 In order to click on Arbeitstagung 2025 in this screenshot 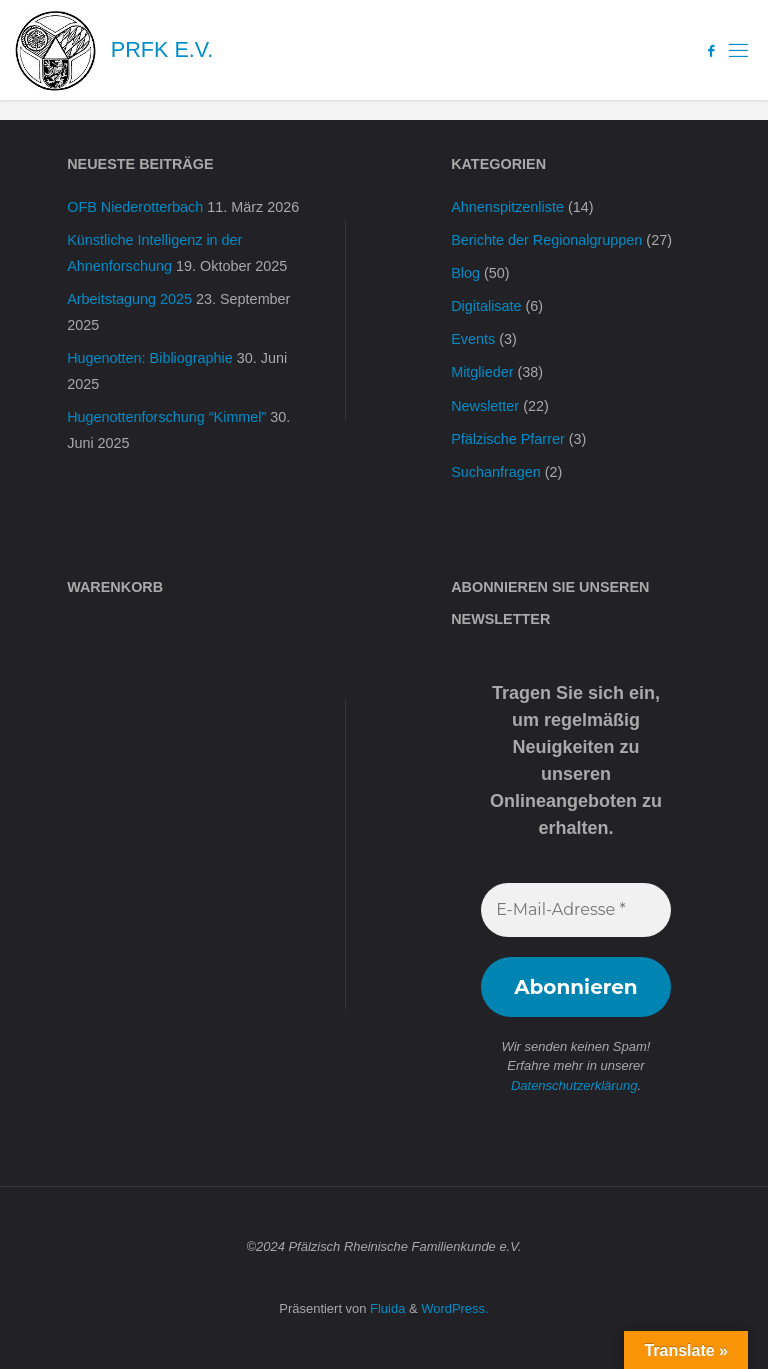, I will do `click(129, 299)`.